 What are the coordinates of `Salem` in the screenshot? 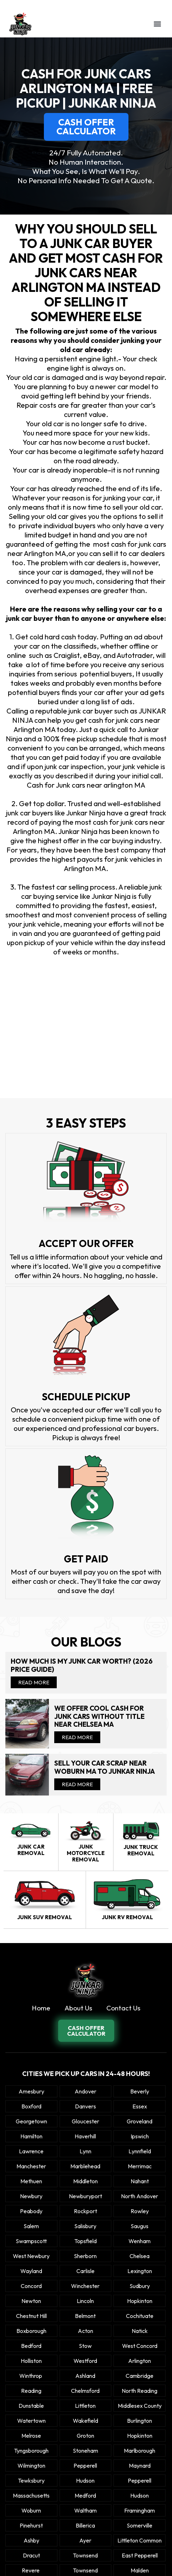 It's located at (31, 2226).